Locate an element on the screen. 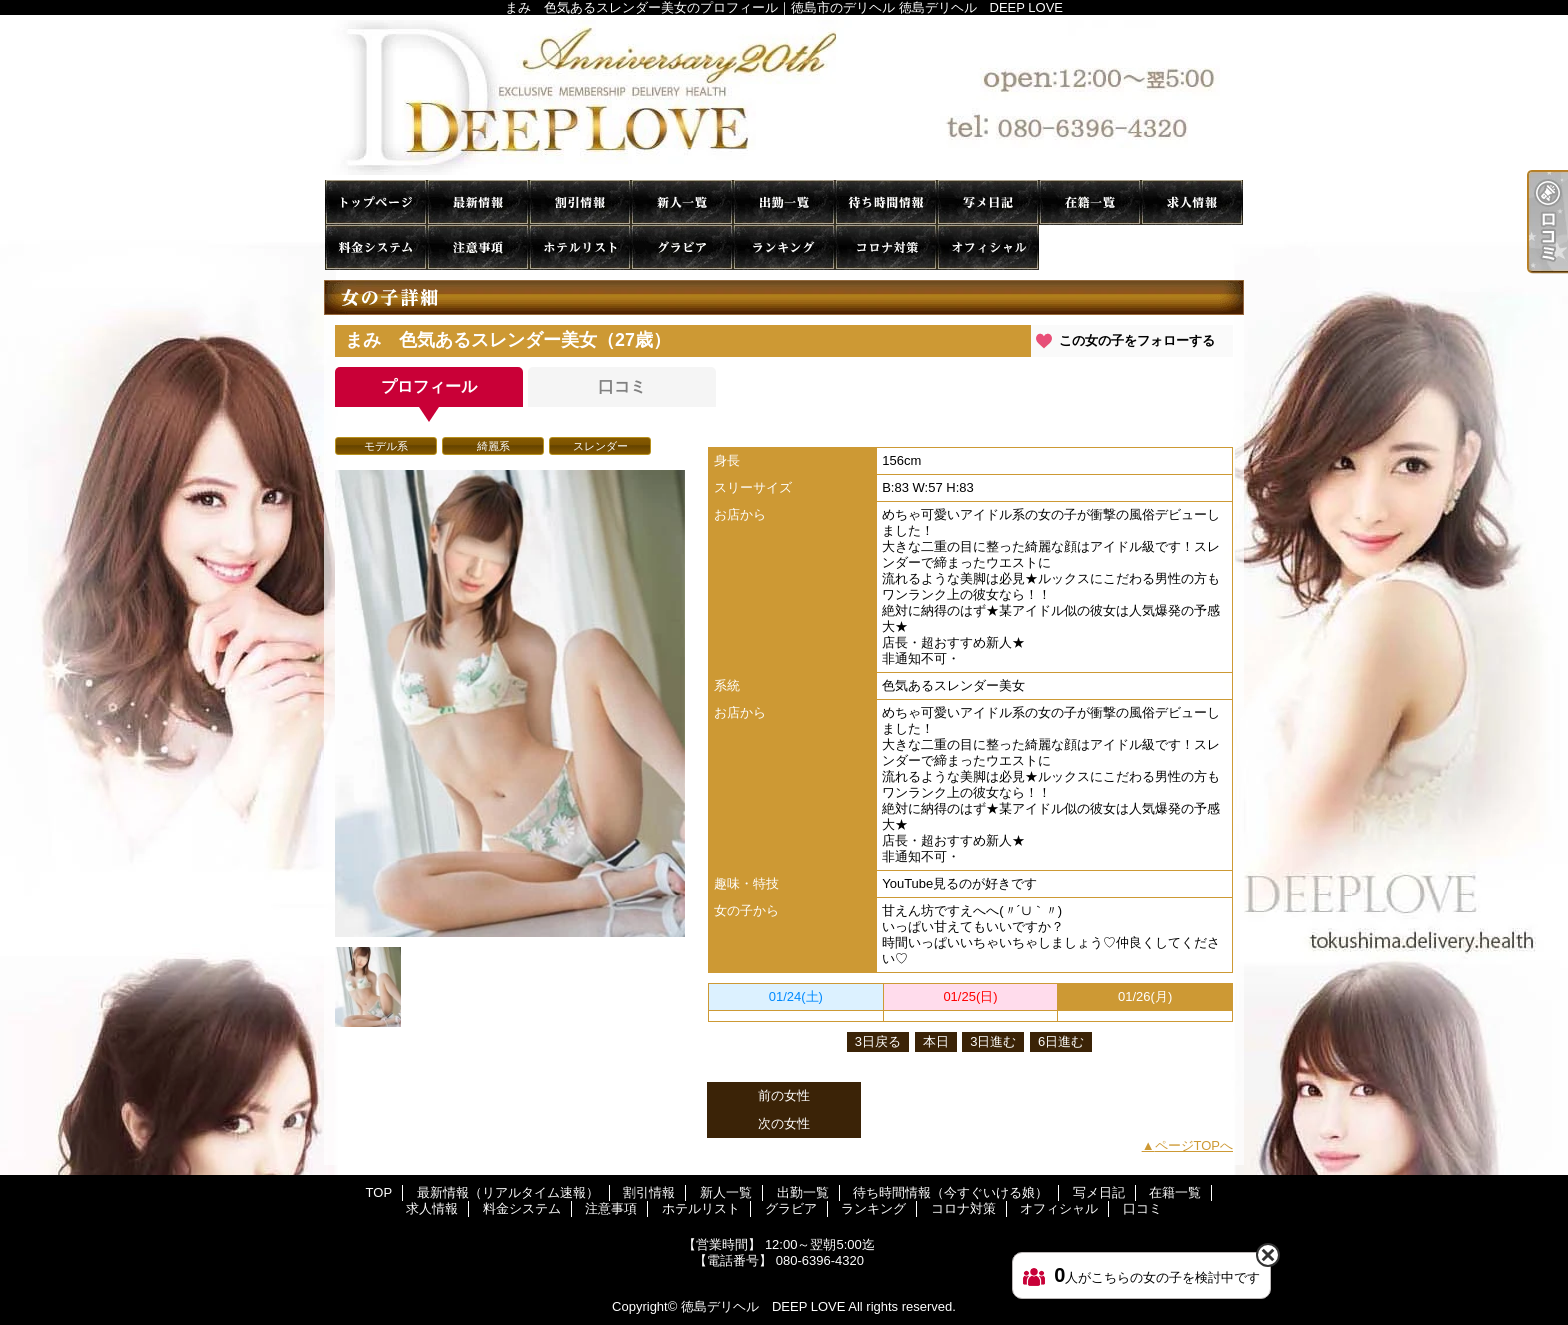 The image size is (1568, 1325). 口コミ is located at coordinates (1090, 247).